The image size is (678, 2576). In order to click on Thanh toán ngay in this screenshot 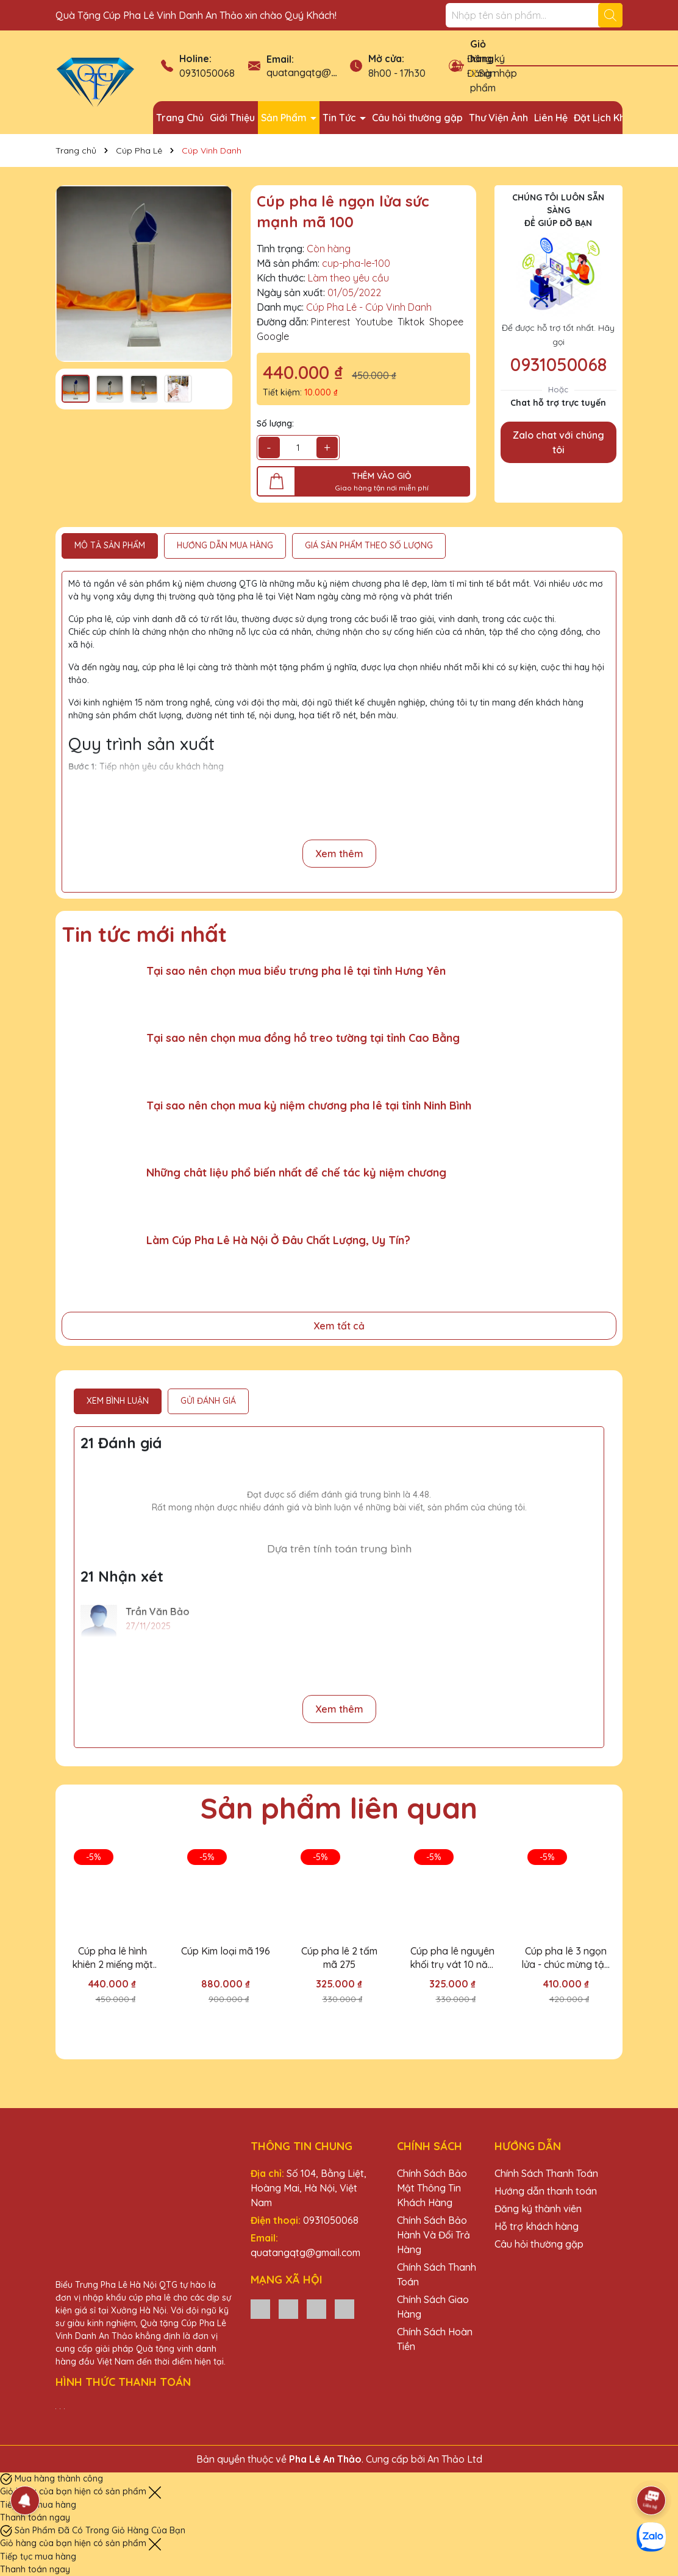, I will do `click(35, 2517)`.